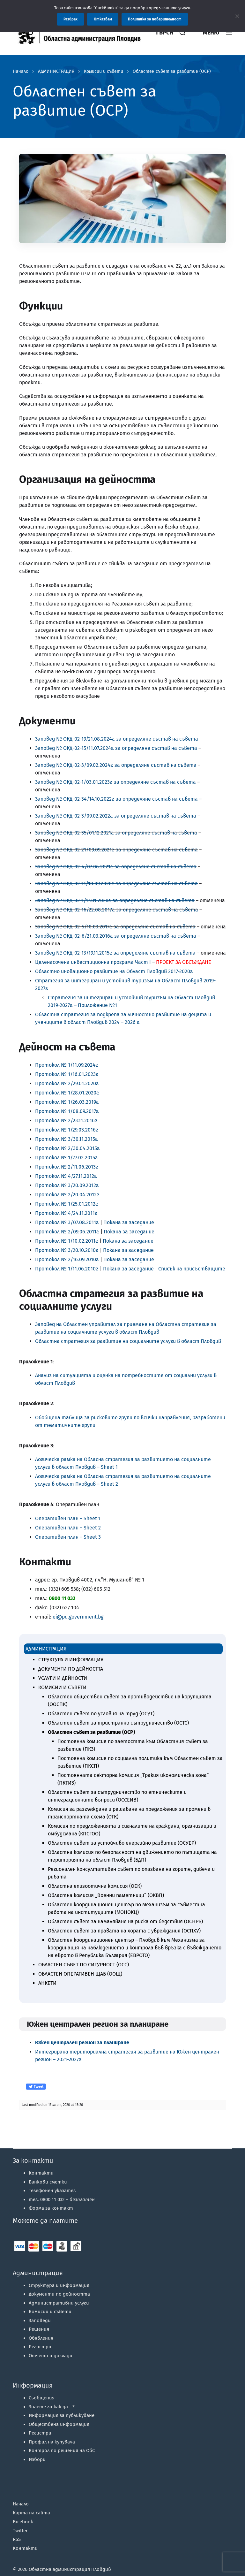 Image resolution: width=245 pixels, height=2576 pixels. Describe the element at coordinates (67, 1259) in the screenshot. I see `Протокол № 2/16.09.2010г. [link]` at that location.